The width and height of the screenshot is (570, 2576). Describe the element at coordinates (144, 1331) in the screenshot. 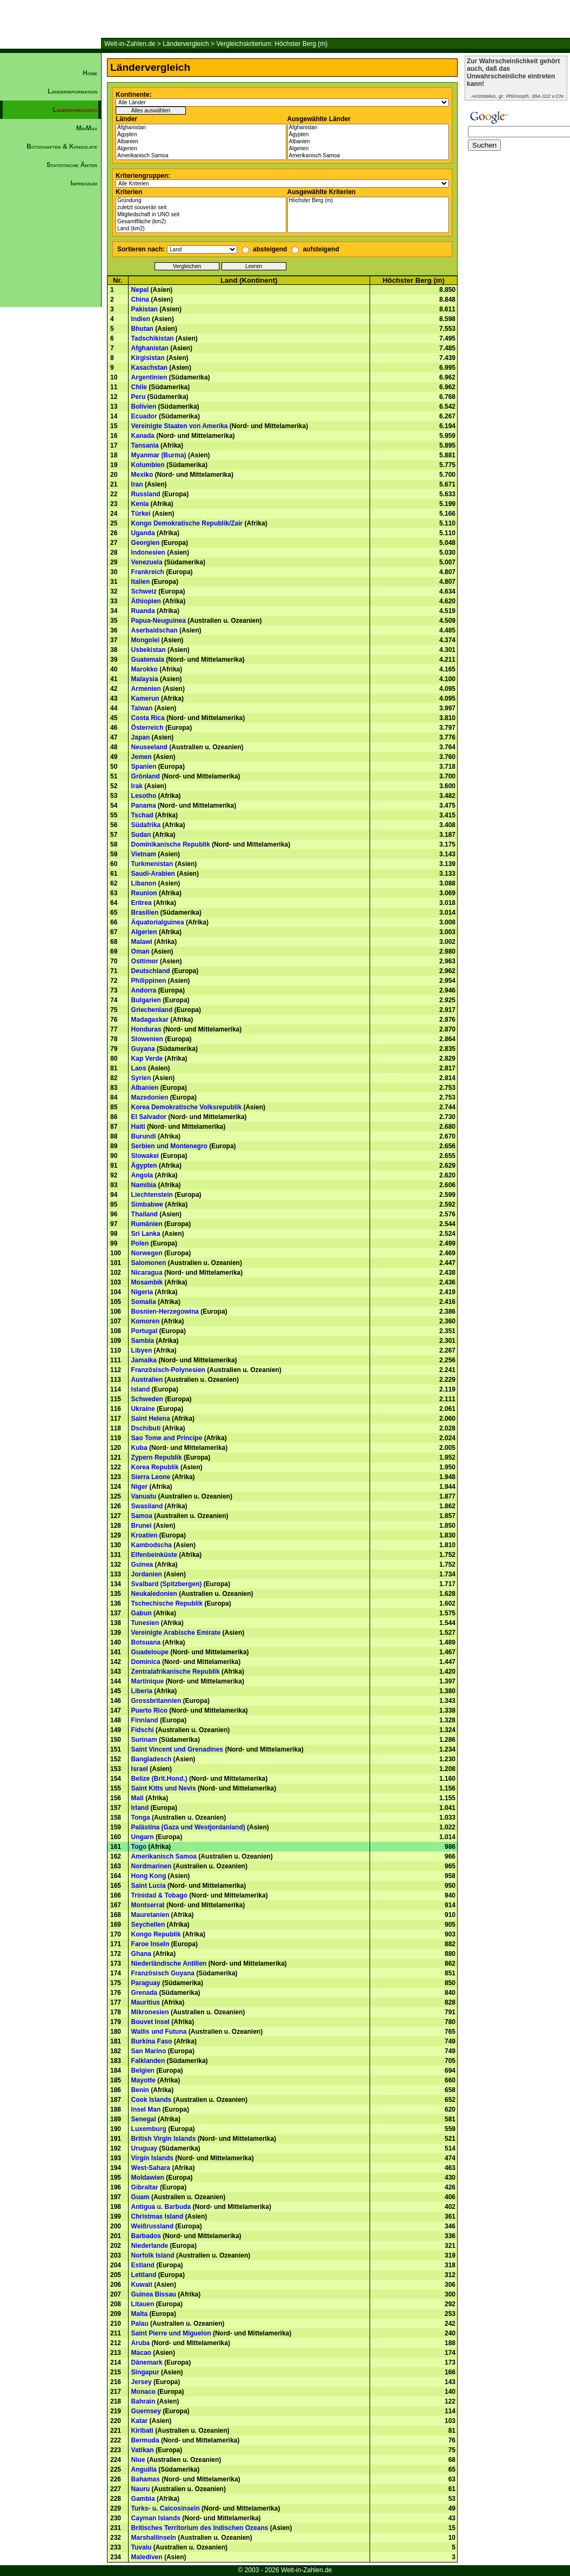

I see `Portugal` at that location.